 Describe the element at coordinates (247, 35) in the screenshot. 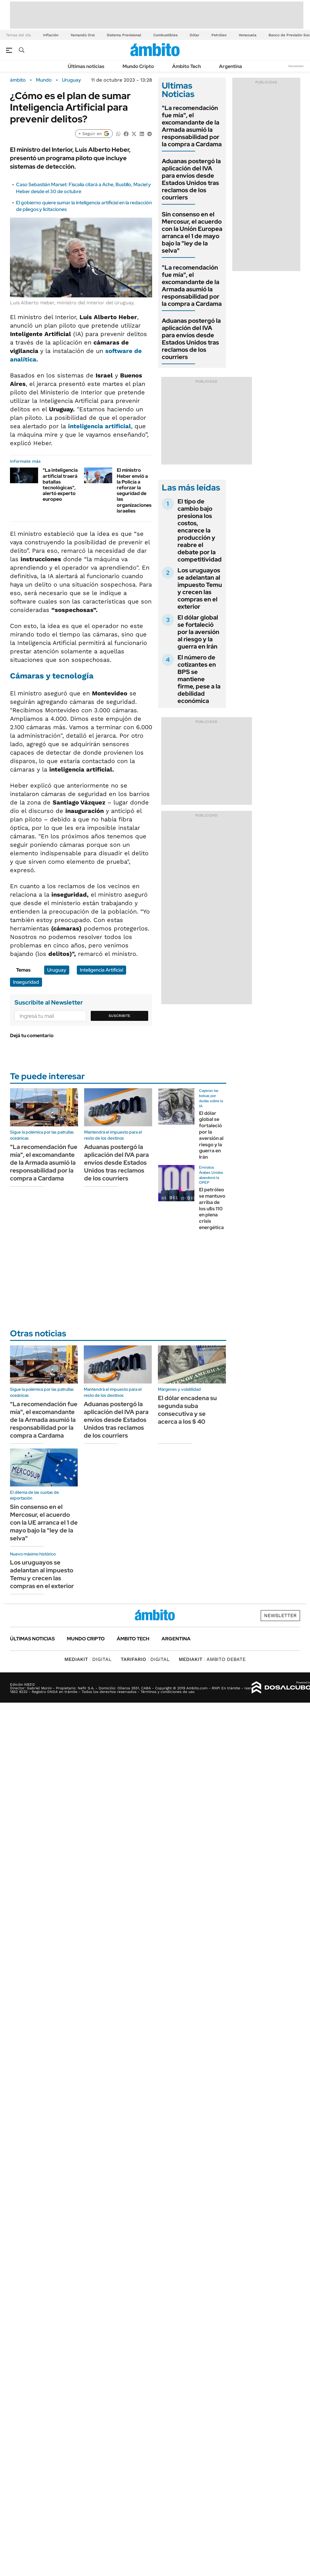

I see `Venezuela` at that location.